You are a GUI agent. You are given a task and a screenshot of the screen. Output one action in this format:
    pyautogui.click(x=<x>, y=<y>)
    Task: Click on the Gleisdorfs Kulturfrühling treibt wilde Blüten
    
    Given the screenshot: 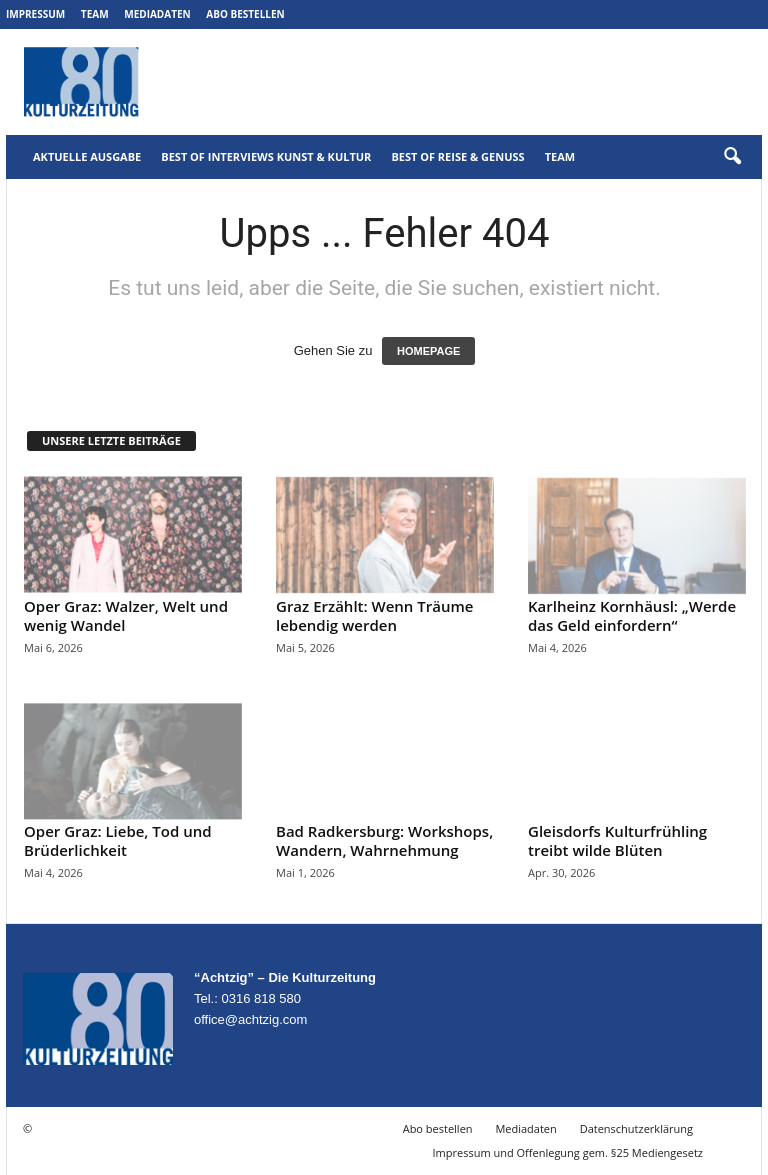 What is the action you would take?
    pyautogui.click(x=617, y=840)
    